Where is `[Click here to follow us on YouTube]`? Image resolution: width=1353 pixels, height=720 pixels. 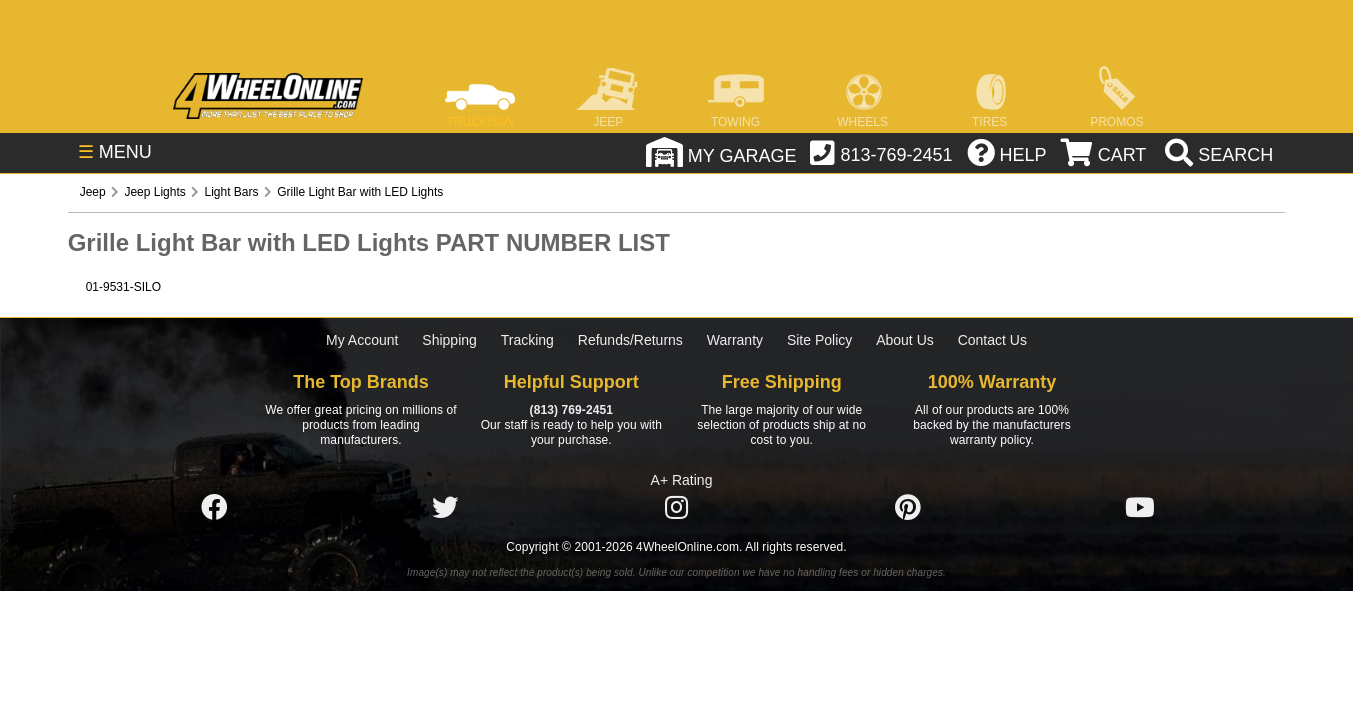 [Click here to follow us on YouTube] is located at coordinates (1140, 508).